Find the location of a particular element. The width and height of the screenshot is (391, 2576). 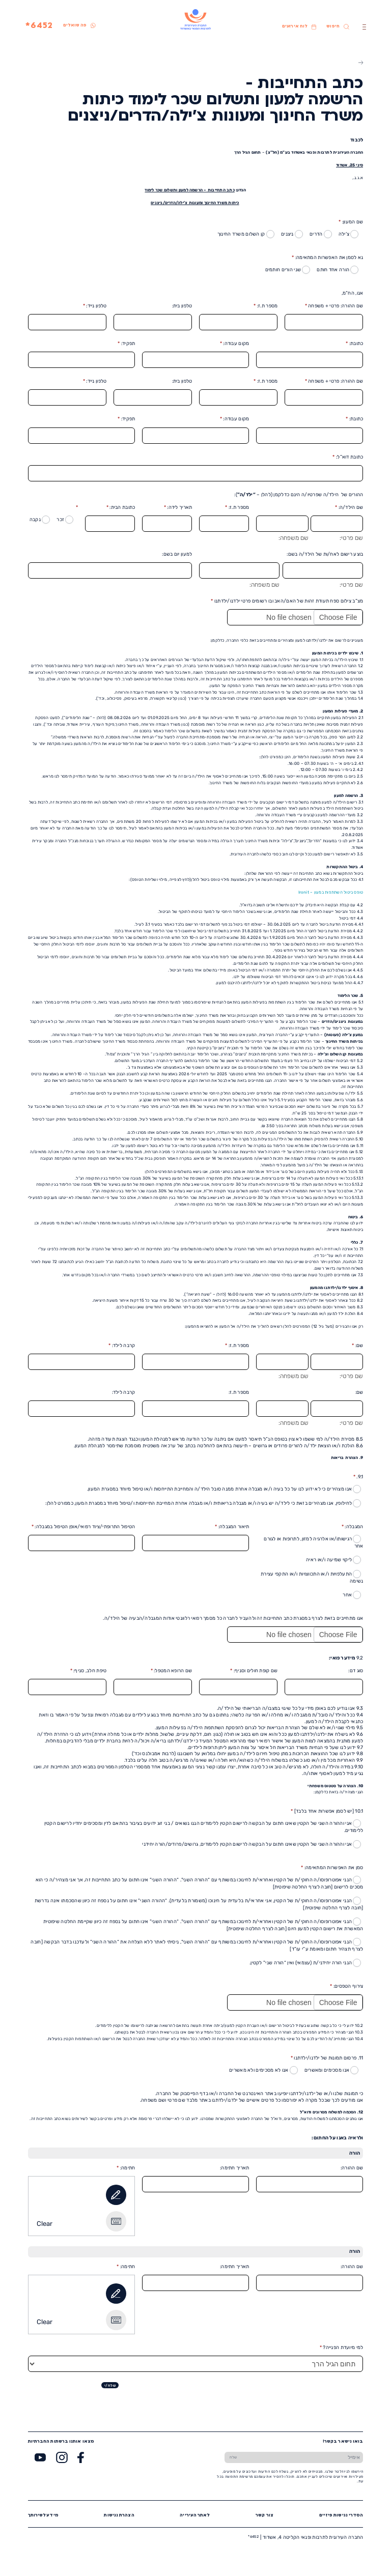

לאתר העירייה is located at coordinates (195, 2515).